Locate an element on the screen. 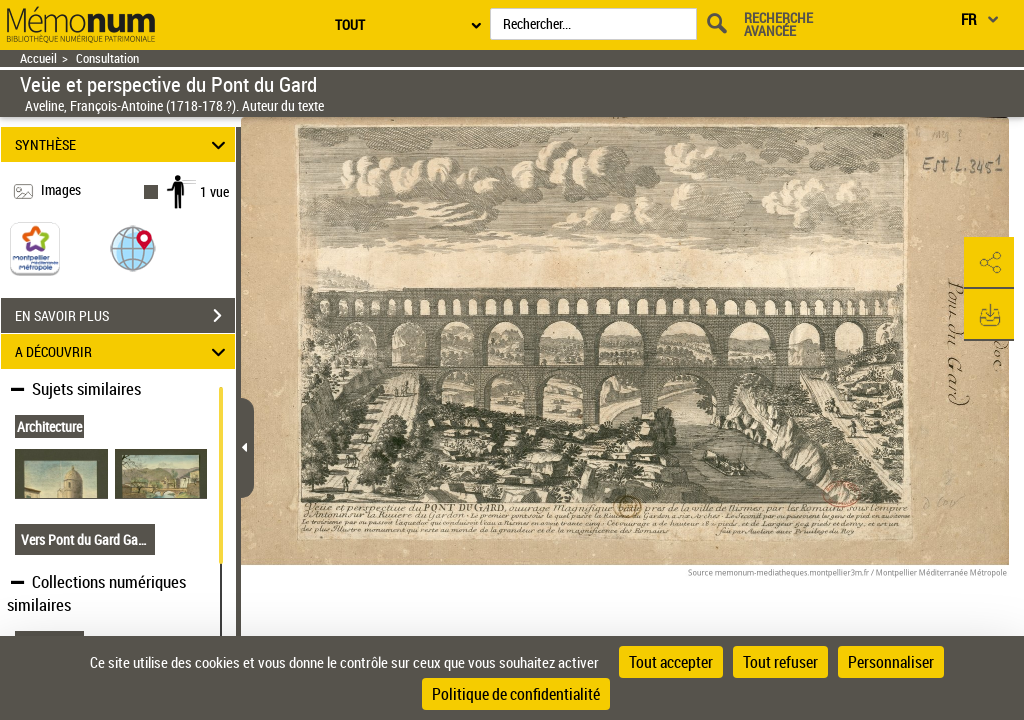  SYNTHÈSE is located at coordinates (123, 144).